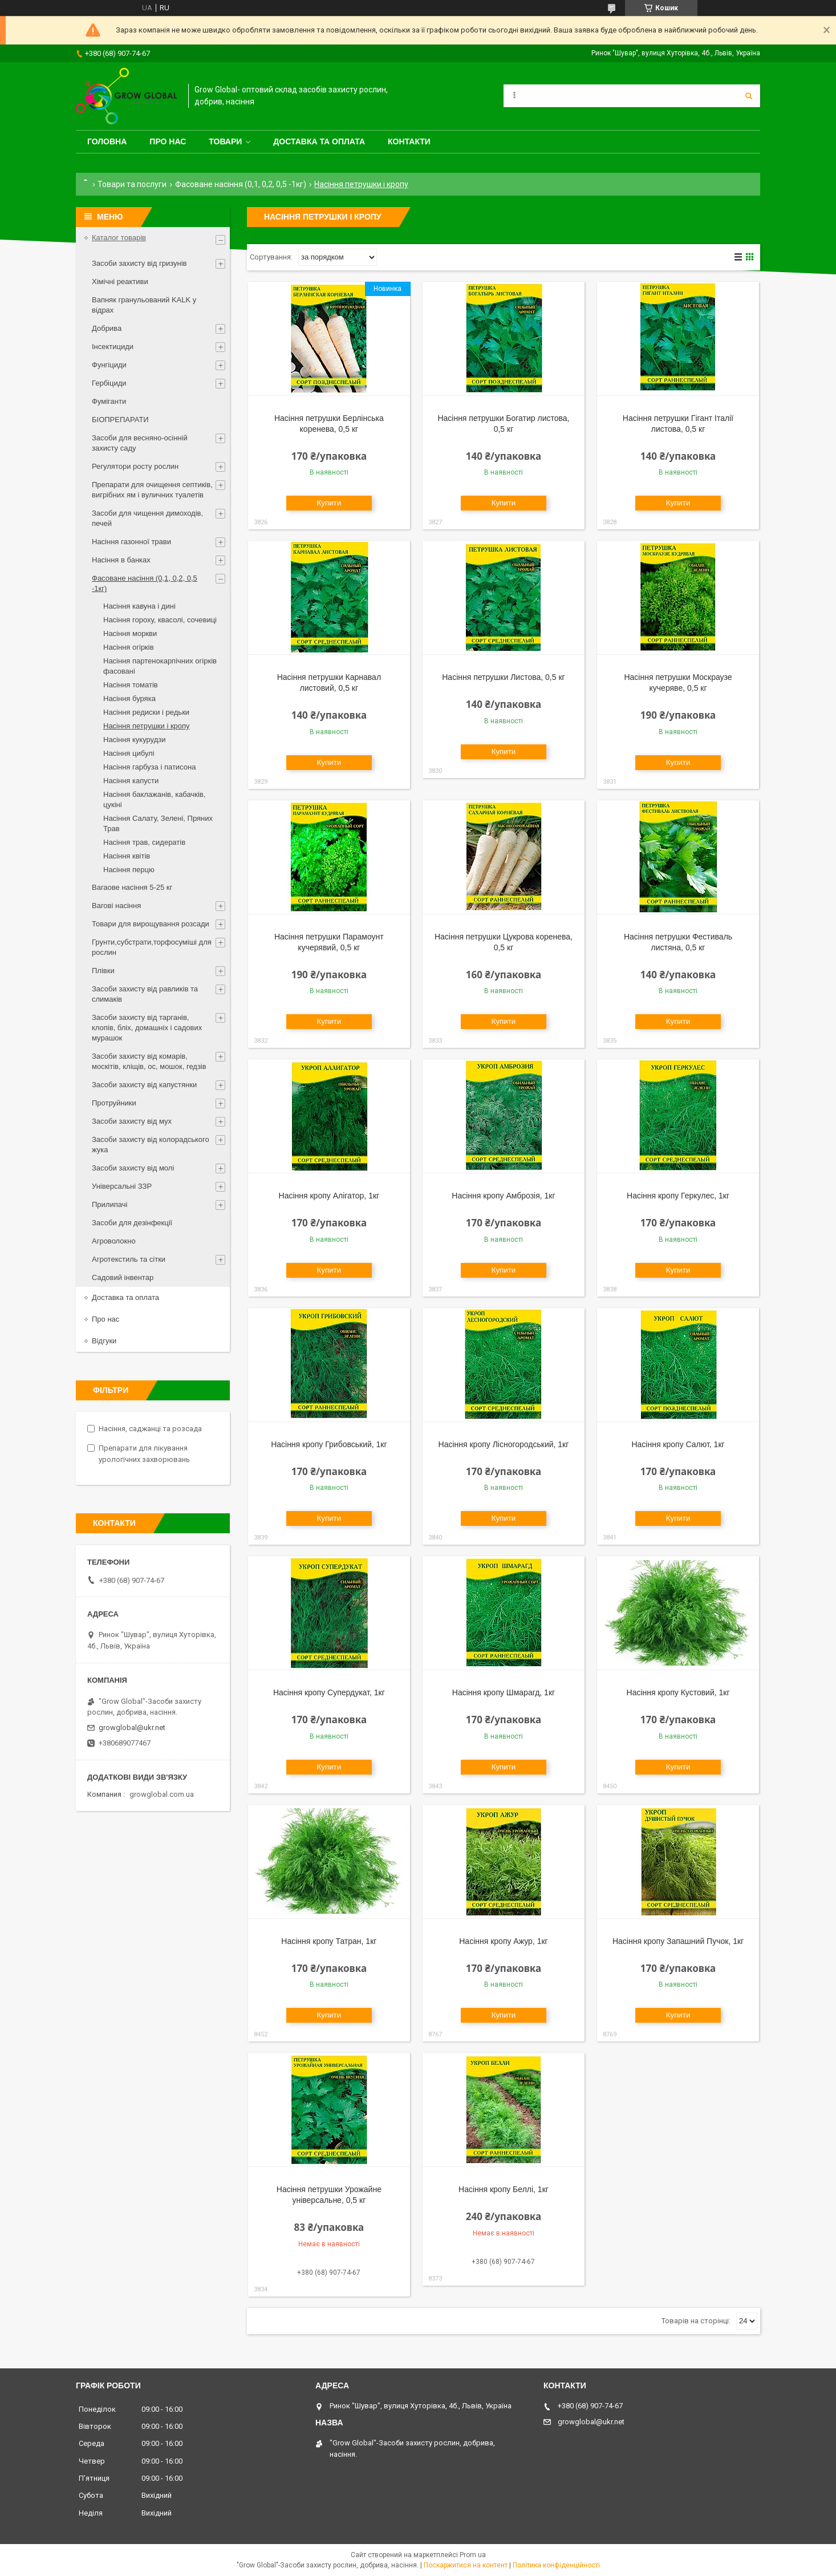 The width and height of the screenshot is (836, 2576). Describe the element at coordinates (144, 1084) in the screenshot. I see `Засоби захисту від капустянки` at that location.